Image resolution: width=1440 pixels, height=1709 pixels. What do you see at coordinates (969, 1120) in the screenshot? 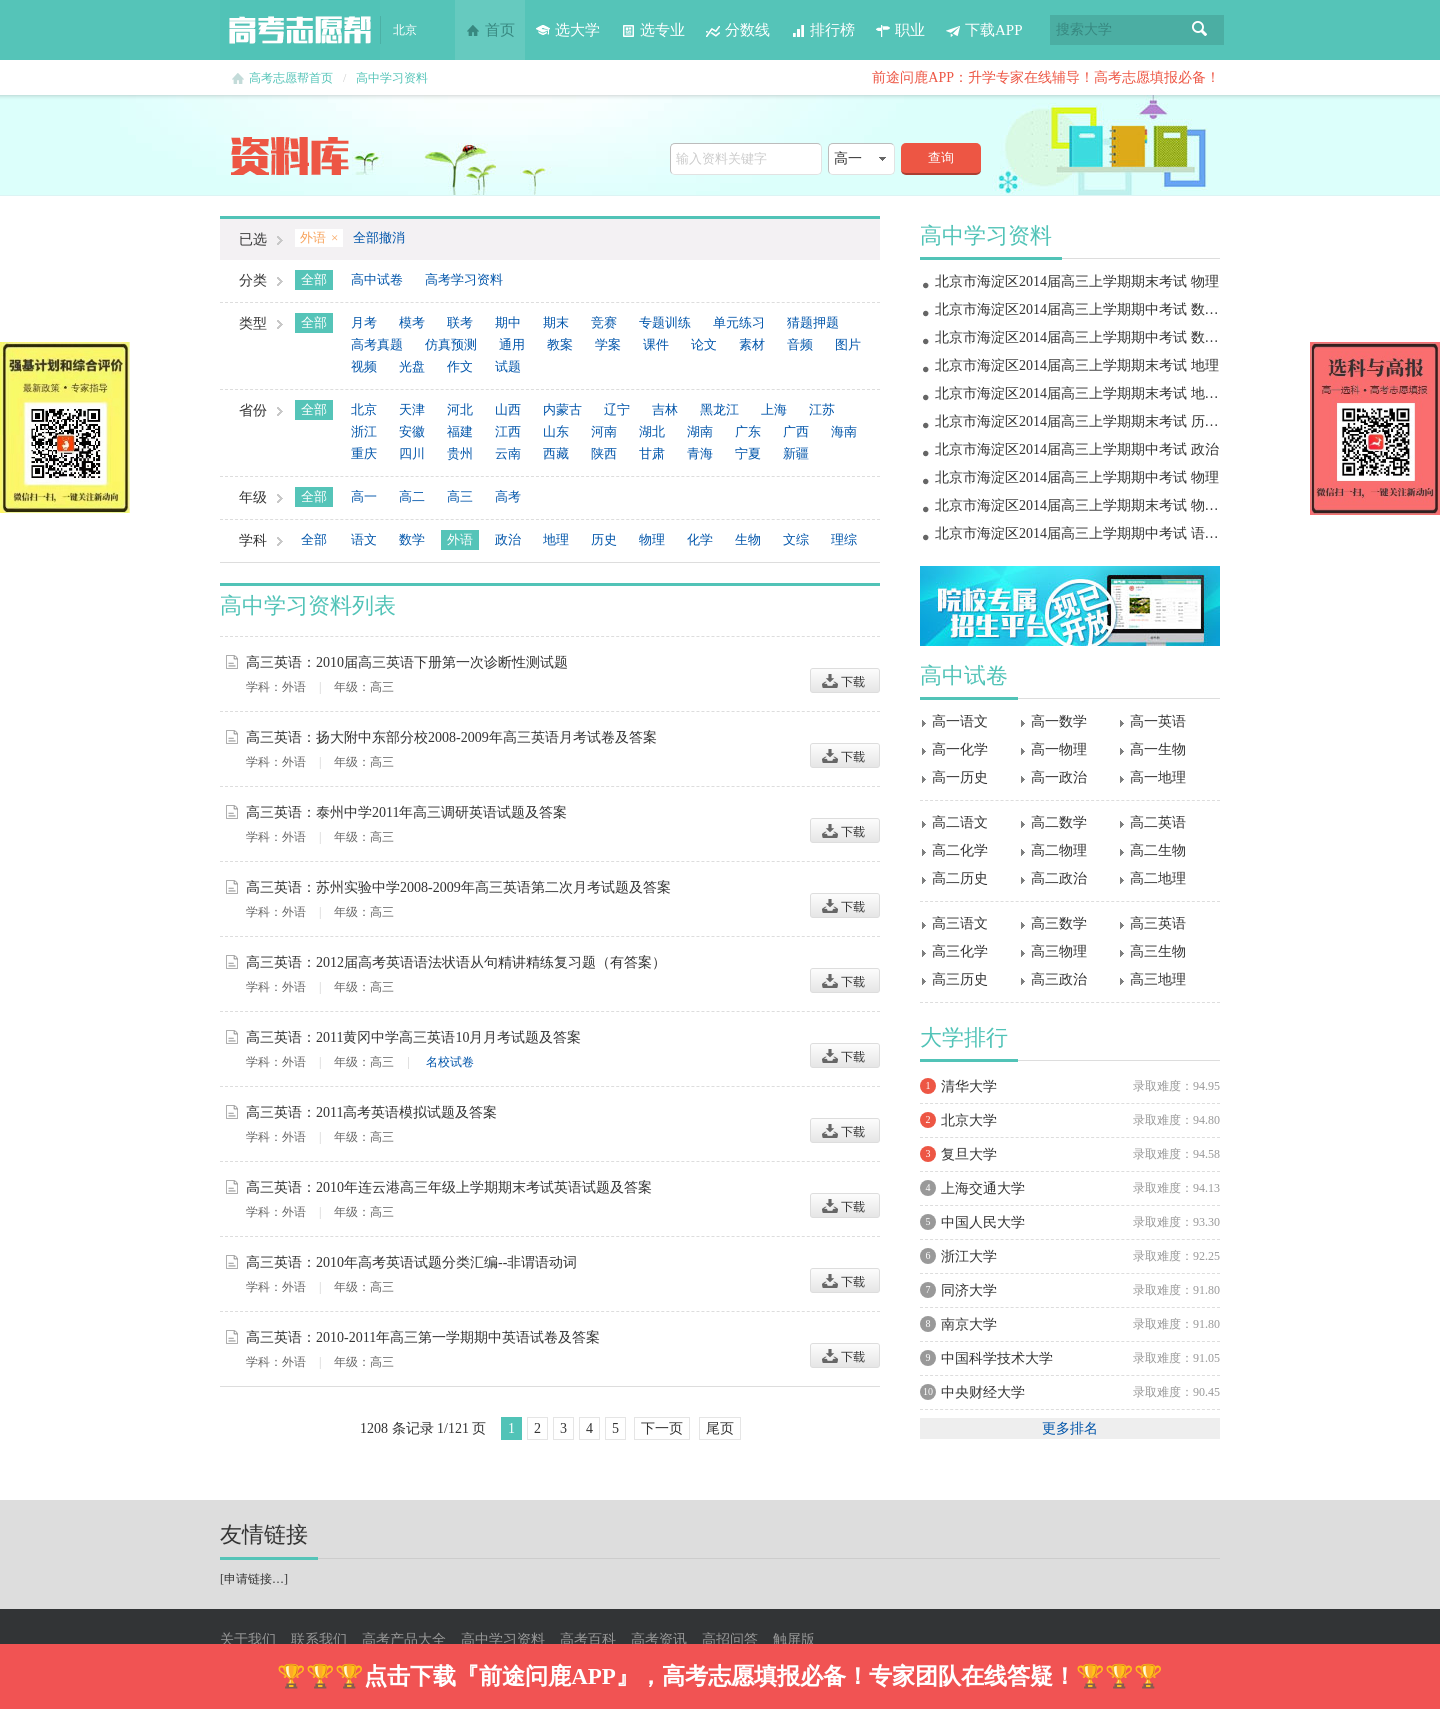
I see `北京大学` at bounding box center [969, 1120].